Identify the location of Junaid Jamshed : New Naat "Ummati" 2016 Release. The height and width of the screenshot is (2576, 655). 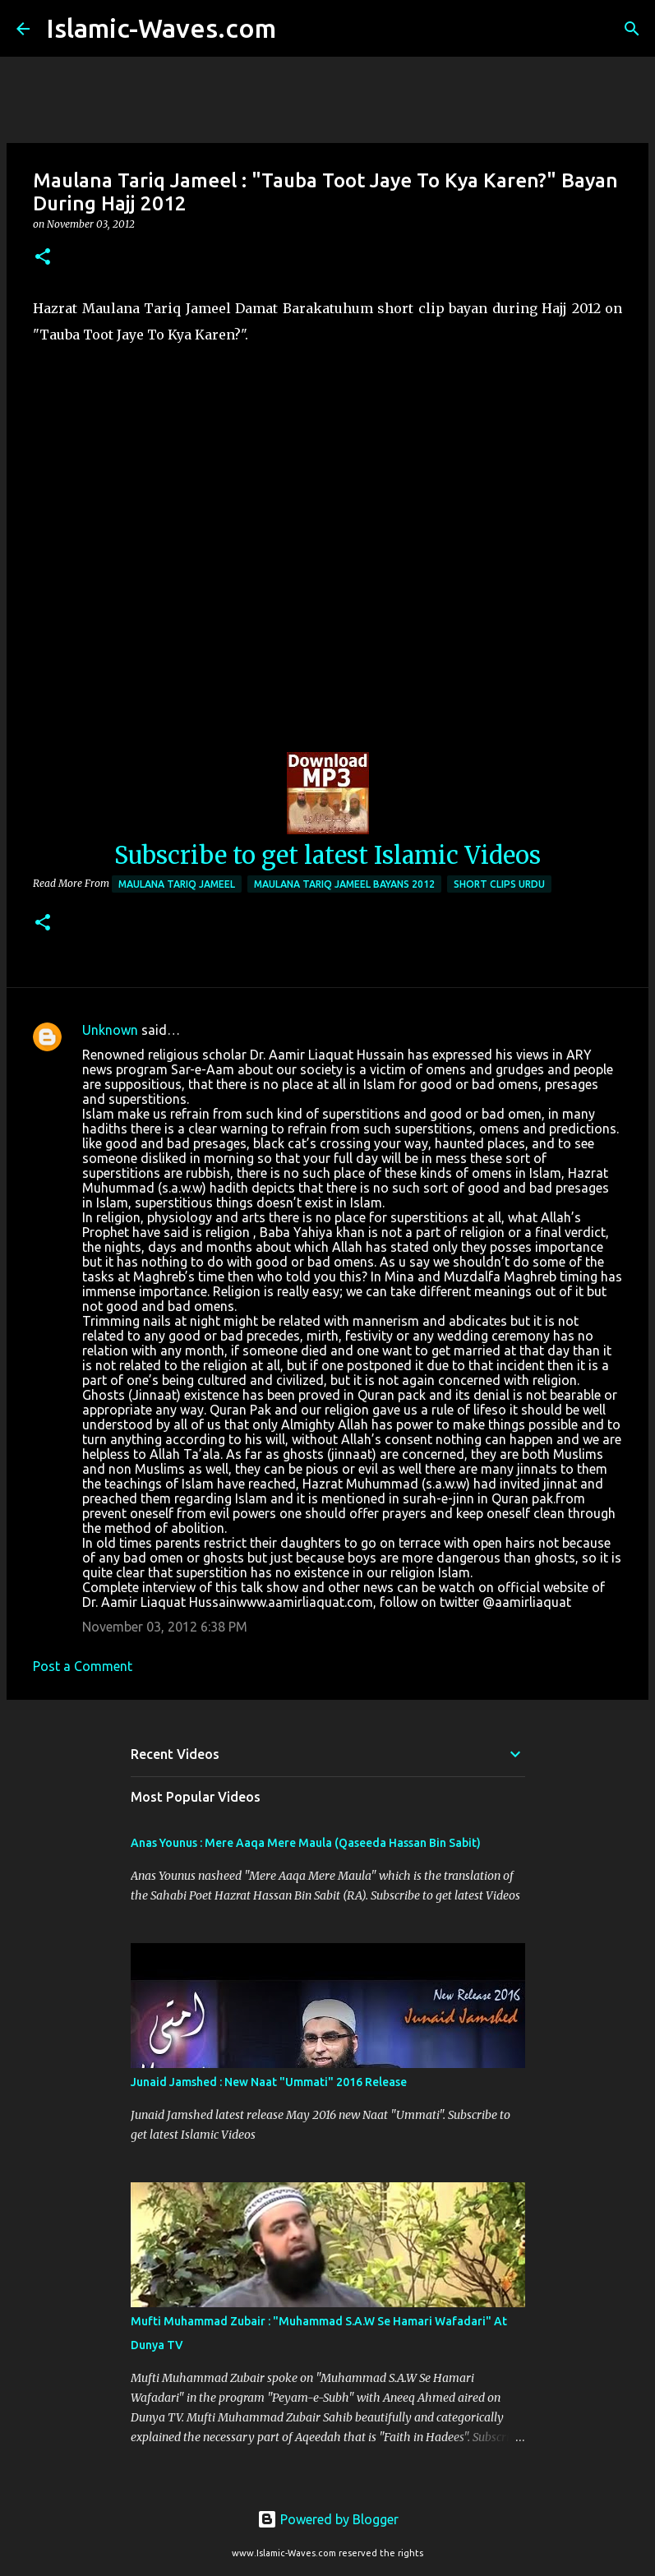
(269, 2082).